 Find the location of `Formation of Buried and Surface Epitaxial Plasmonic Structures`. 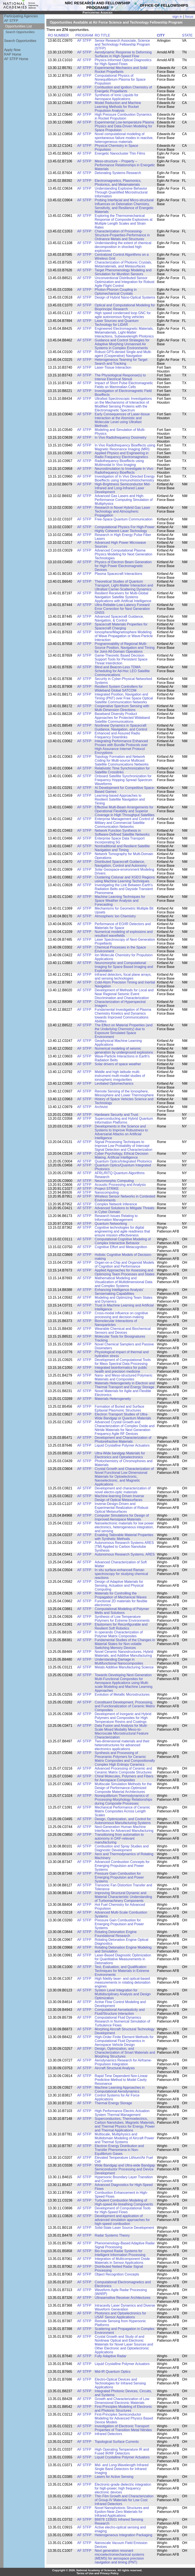

Formation of Buried and Surface Epitaxial Plasmonic Structures is located at coordinates (119, 1408).